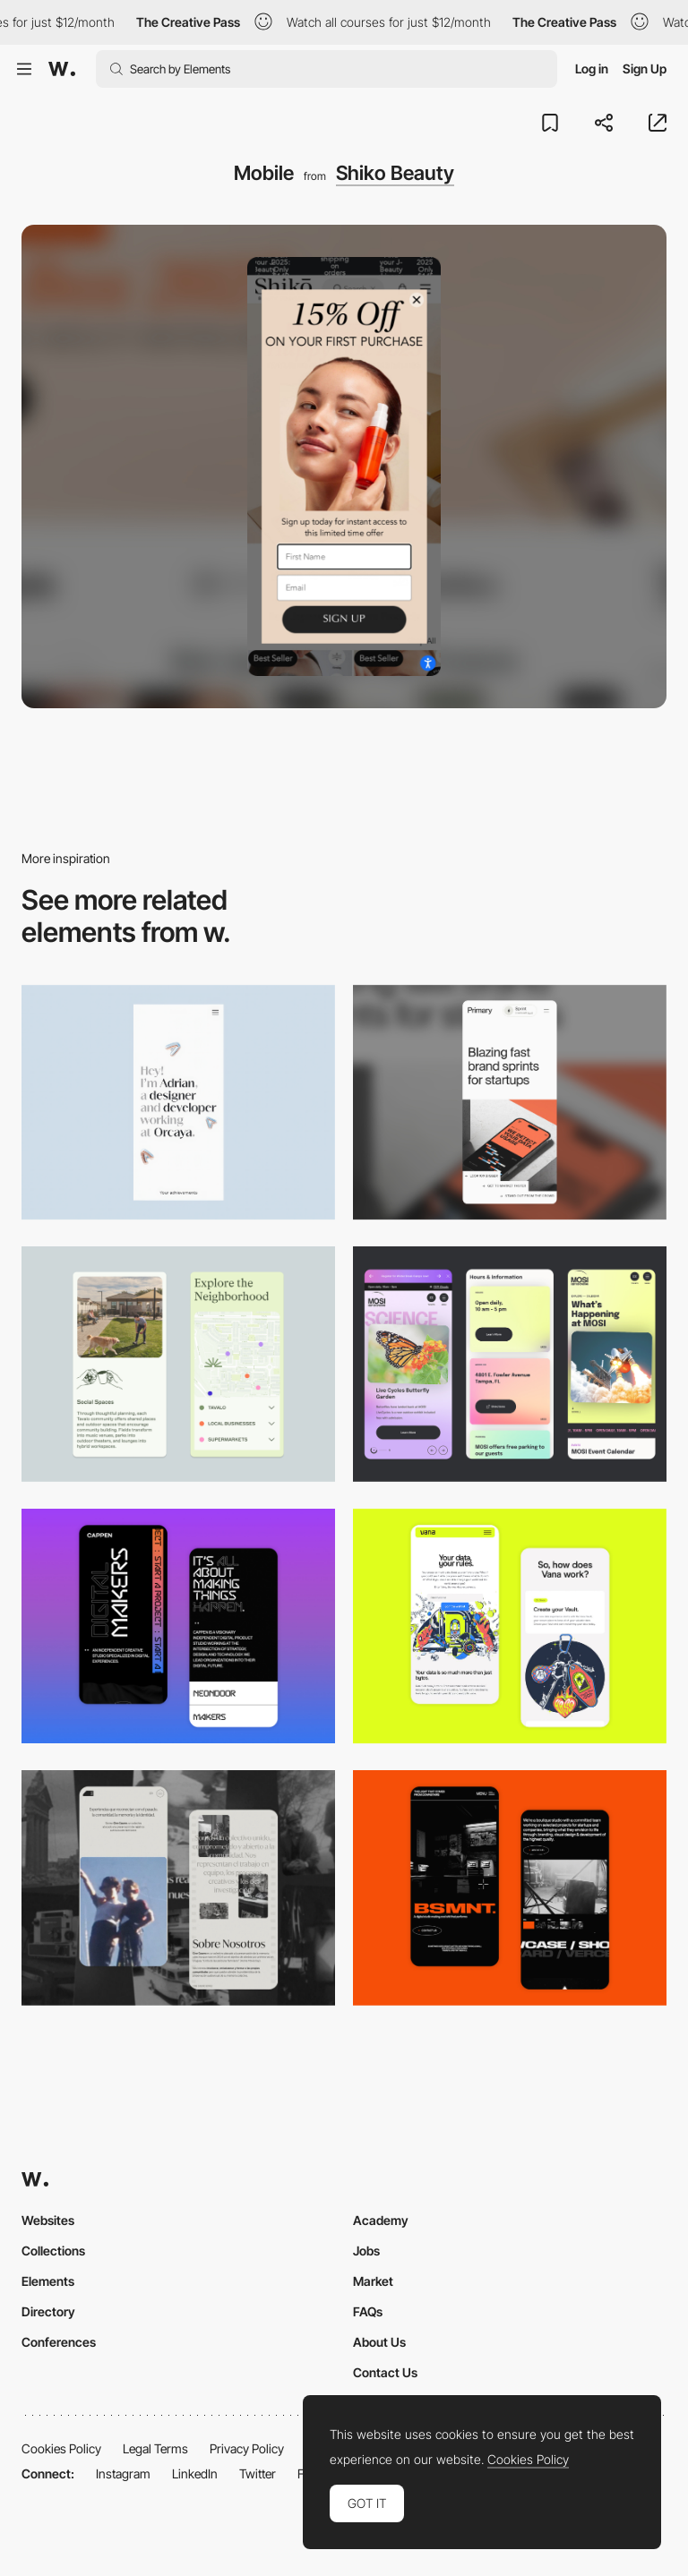 The image size is (688, 2576). Describe the element at coordinates (379, 2341) in the screenshot. I see `About Us` at that location.